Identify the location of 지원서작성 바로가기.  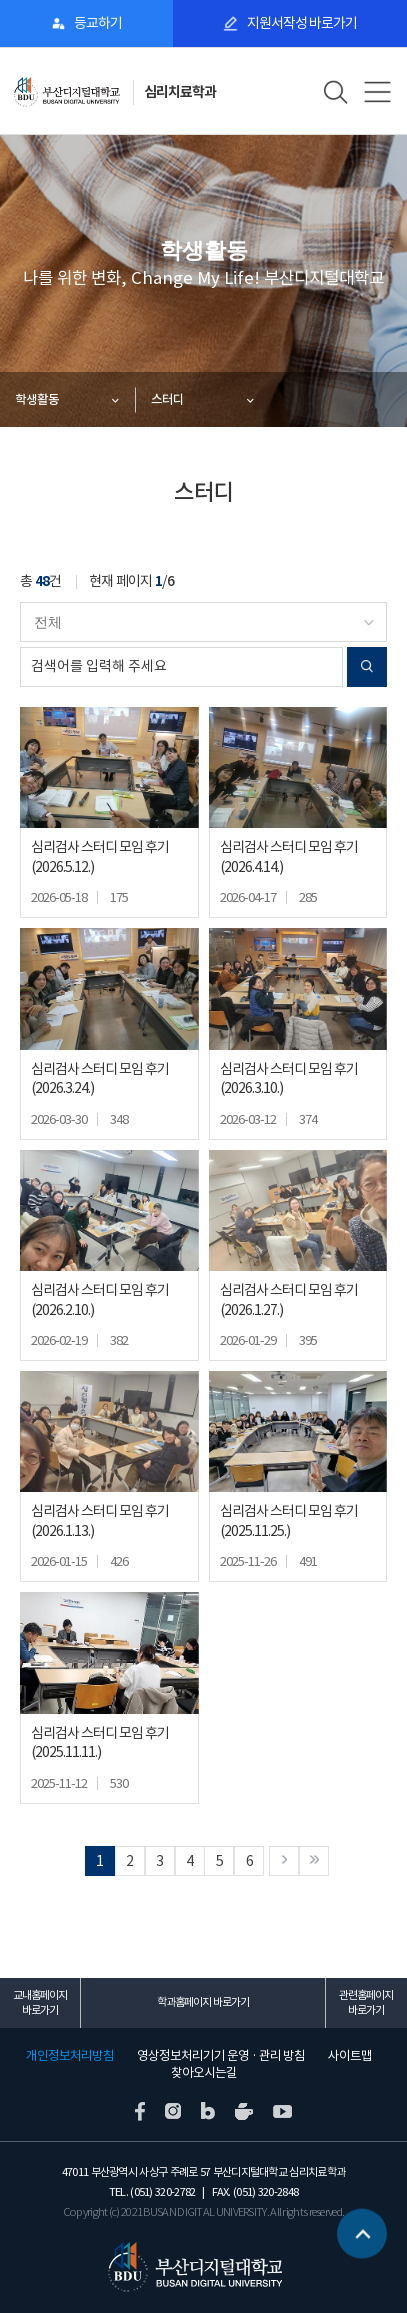
(302, 23).